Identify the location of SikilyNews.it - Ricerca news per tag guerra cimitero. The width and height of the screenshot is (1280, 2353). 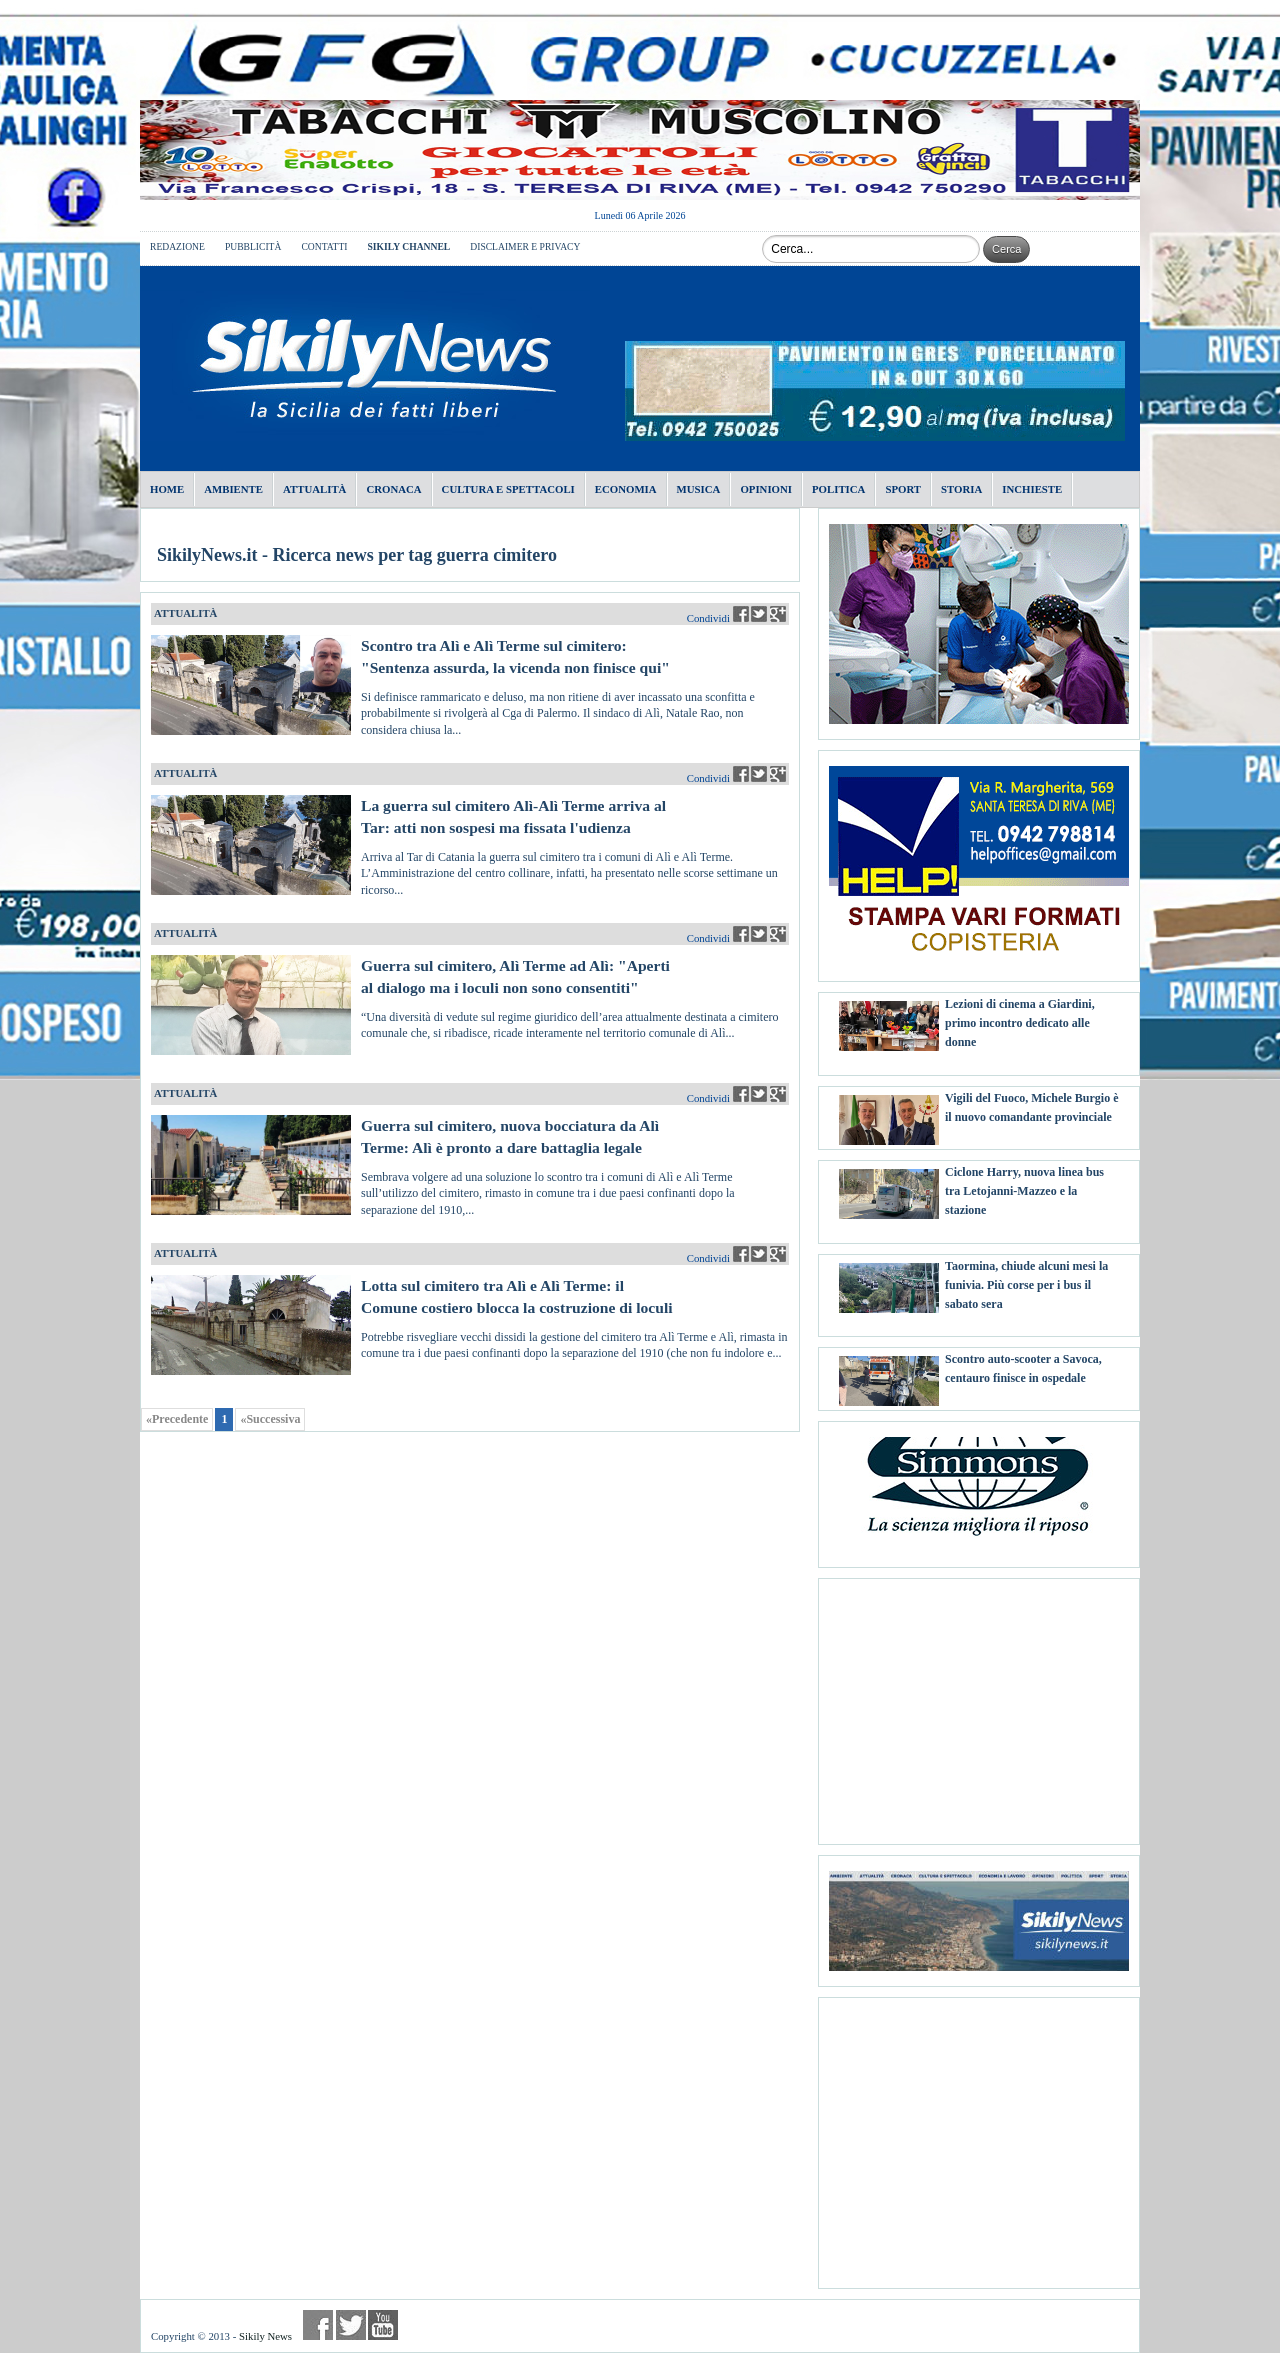
(357, 555).